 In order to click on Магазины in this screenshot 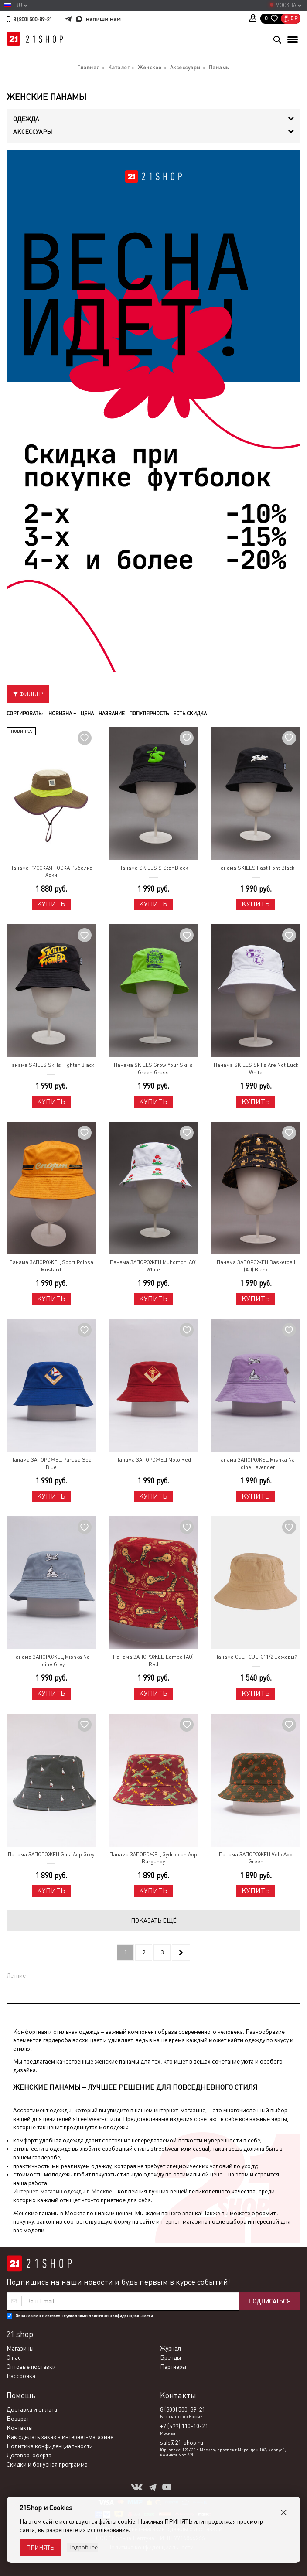, I will do `click(20, 2348)`.